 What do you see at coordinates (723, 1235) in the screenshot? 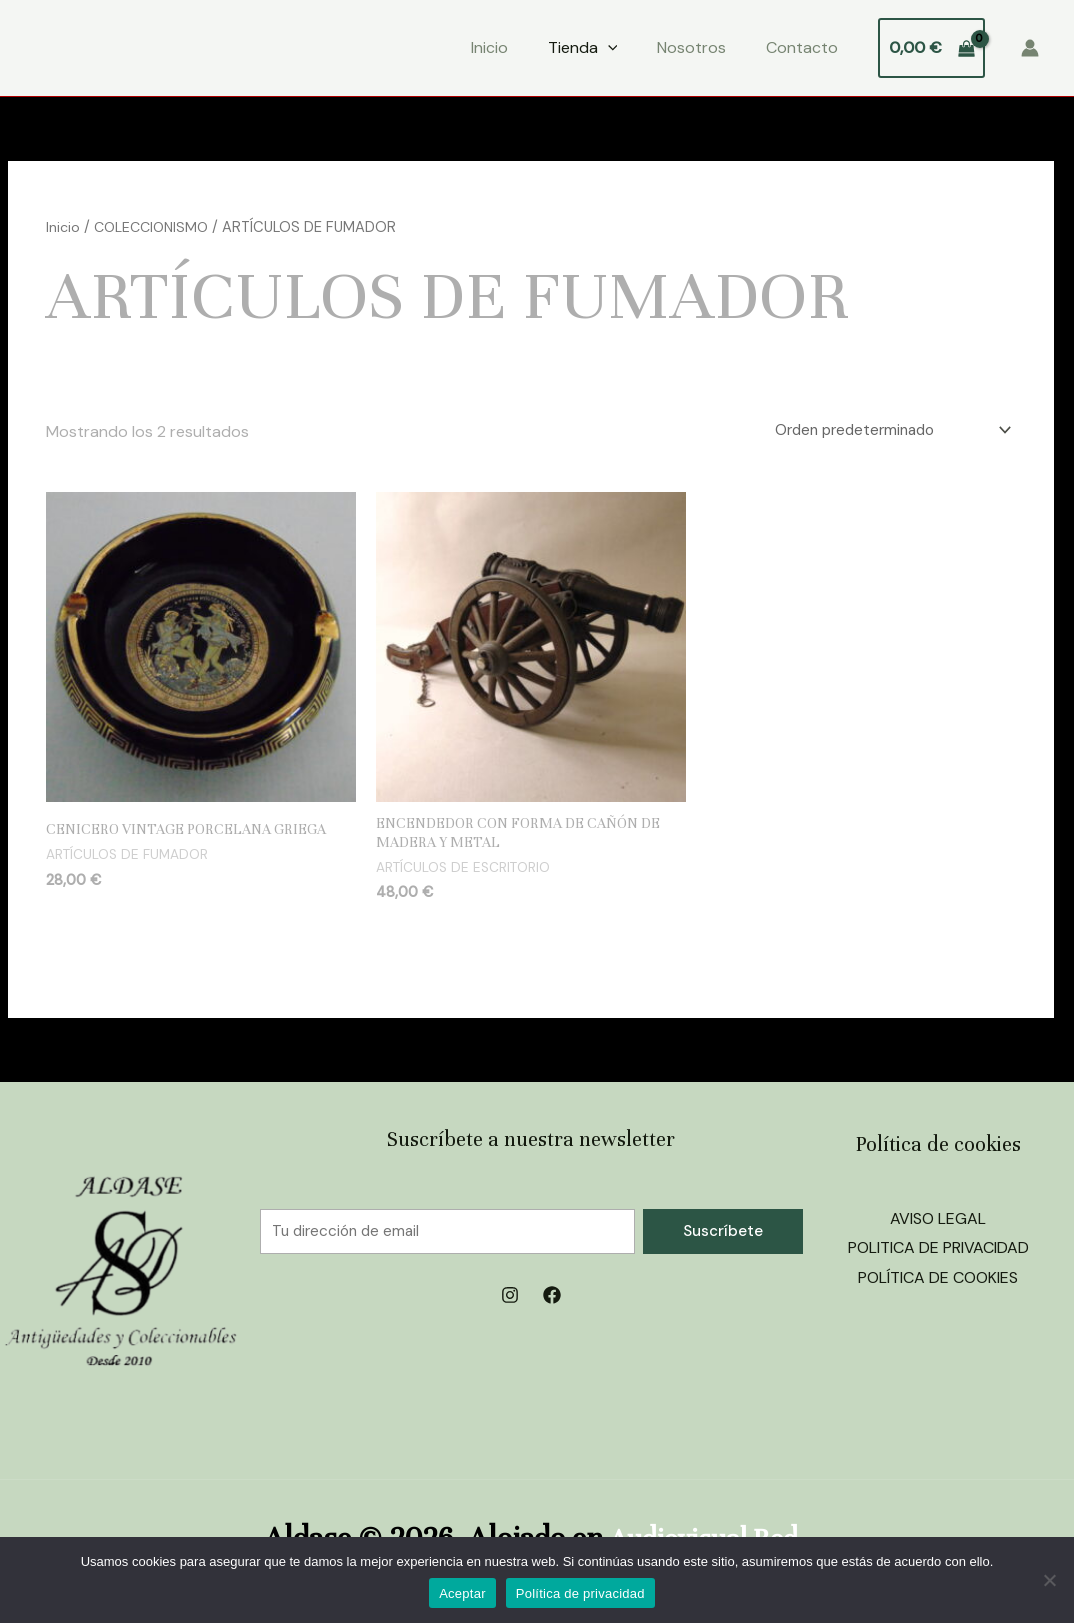
I see `Suscríbete` at bounding box center [723, 1235].